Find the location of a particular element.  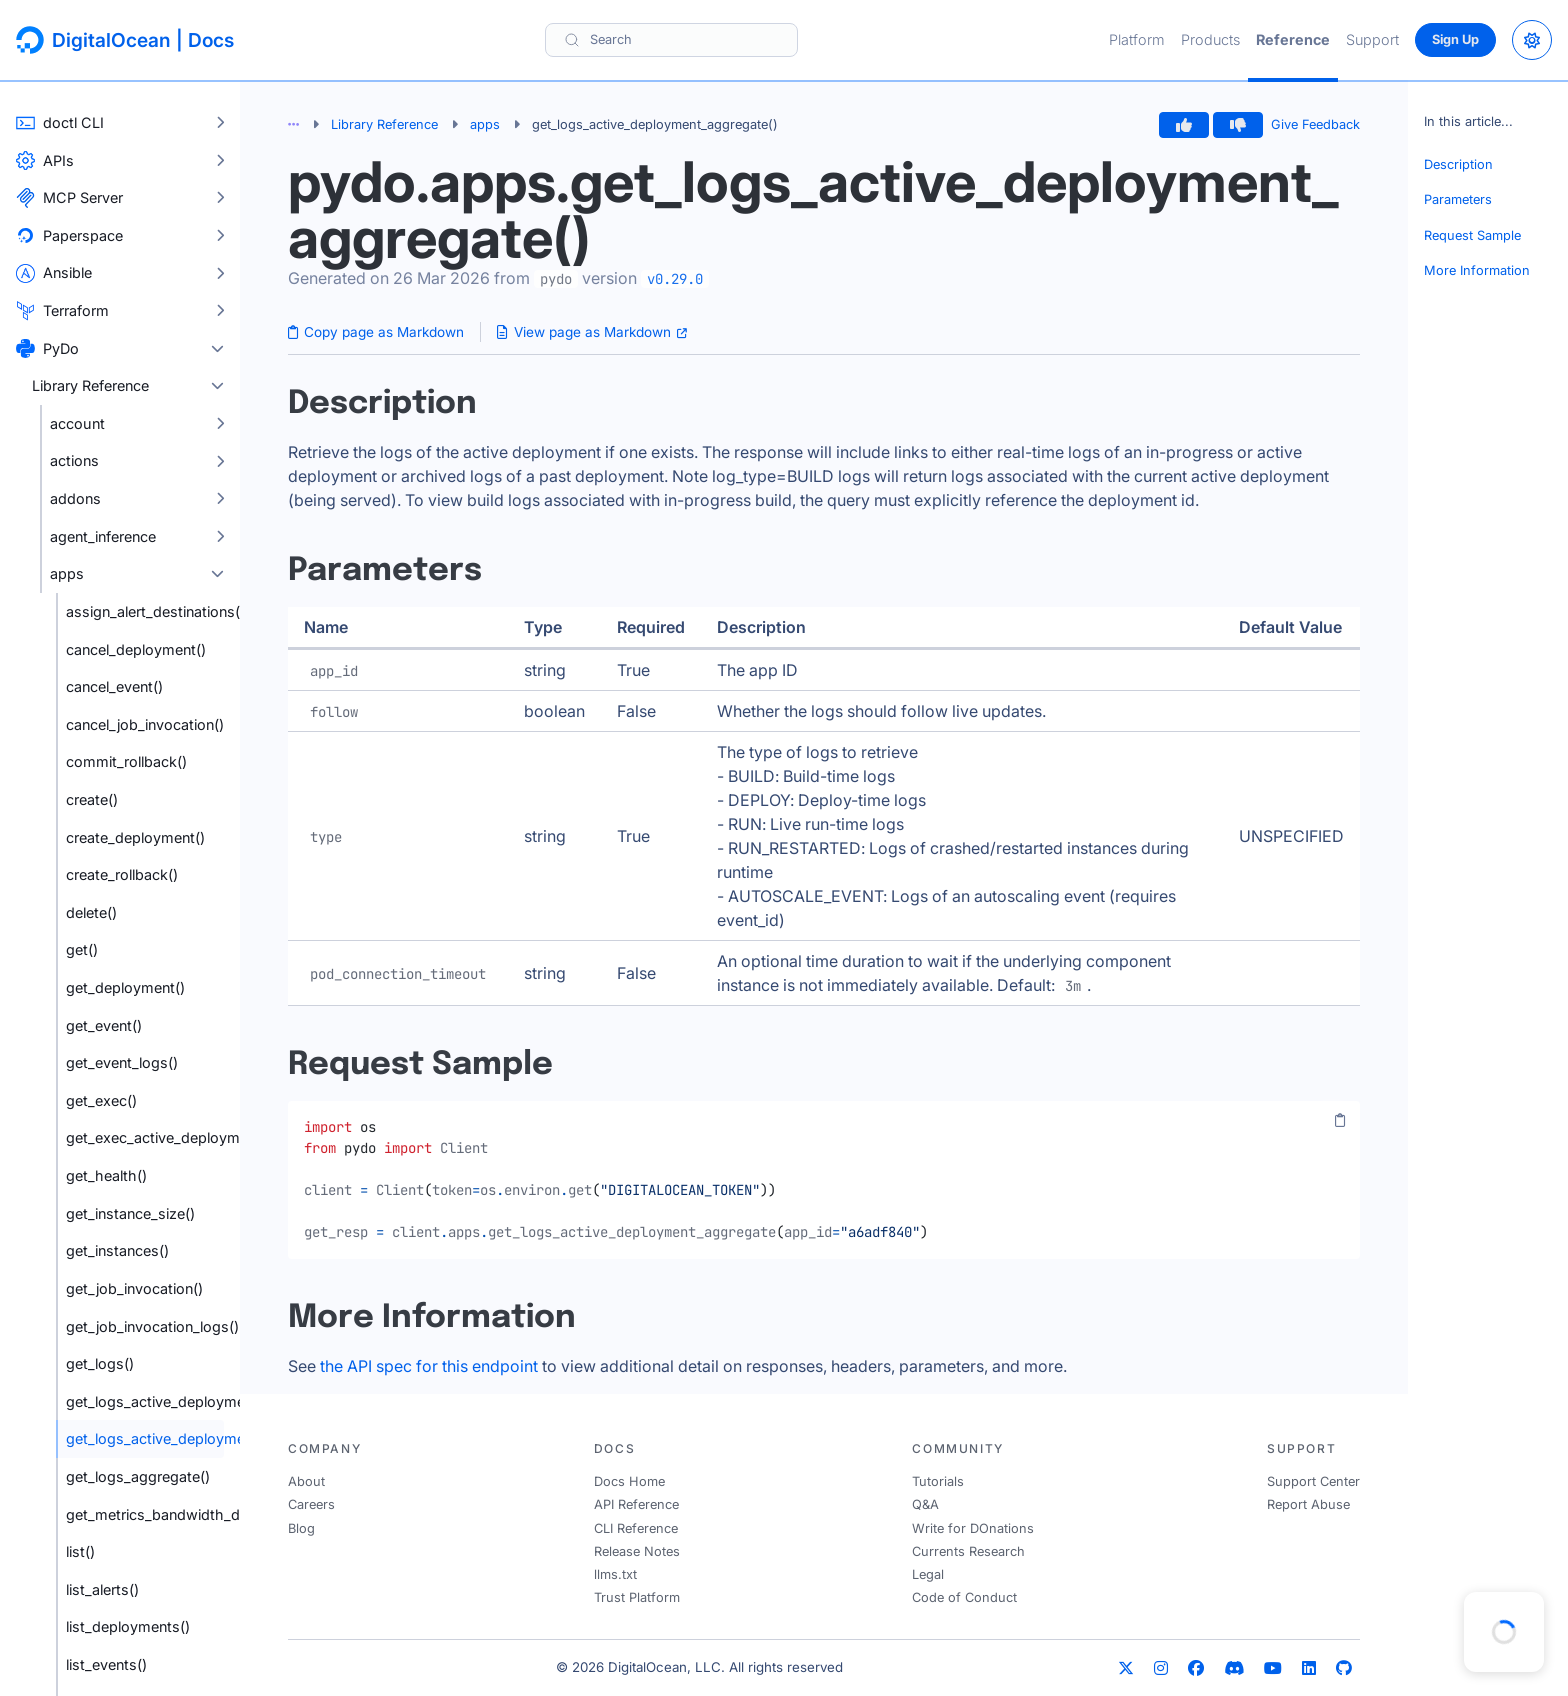

Copy page as Markdown is located at coordinates (376, 332).